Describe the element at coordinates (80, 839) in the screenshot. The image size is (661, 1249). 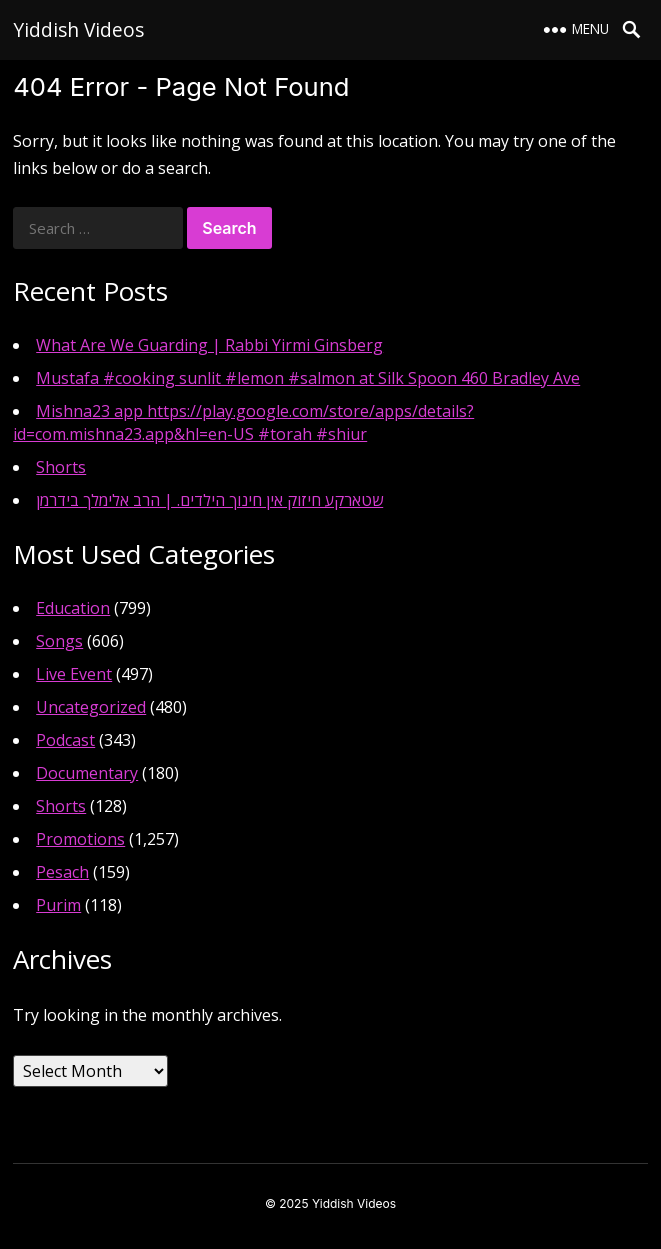
I see `Promotions` at that location.